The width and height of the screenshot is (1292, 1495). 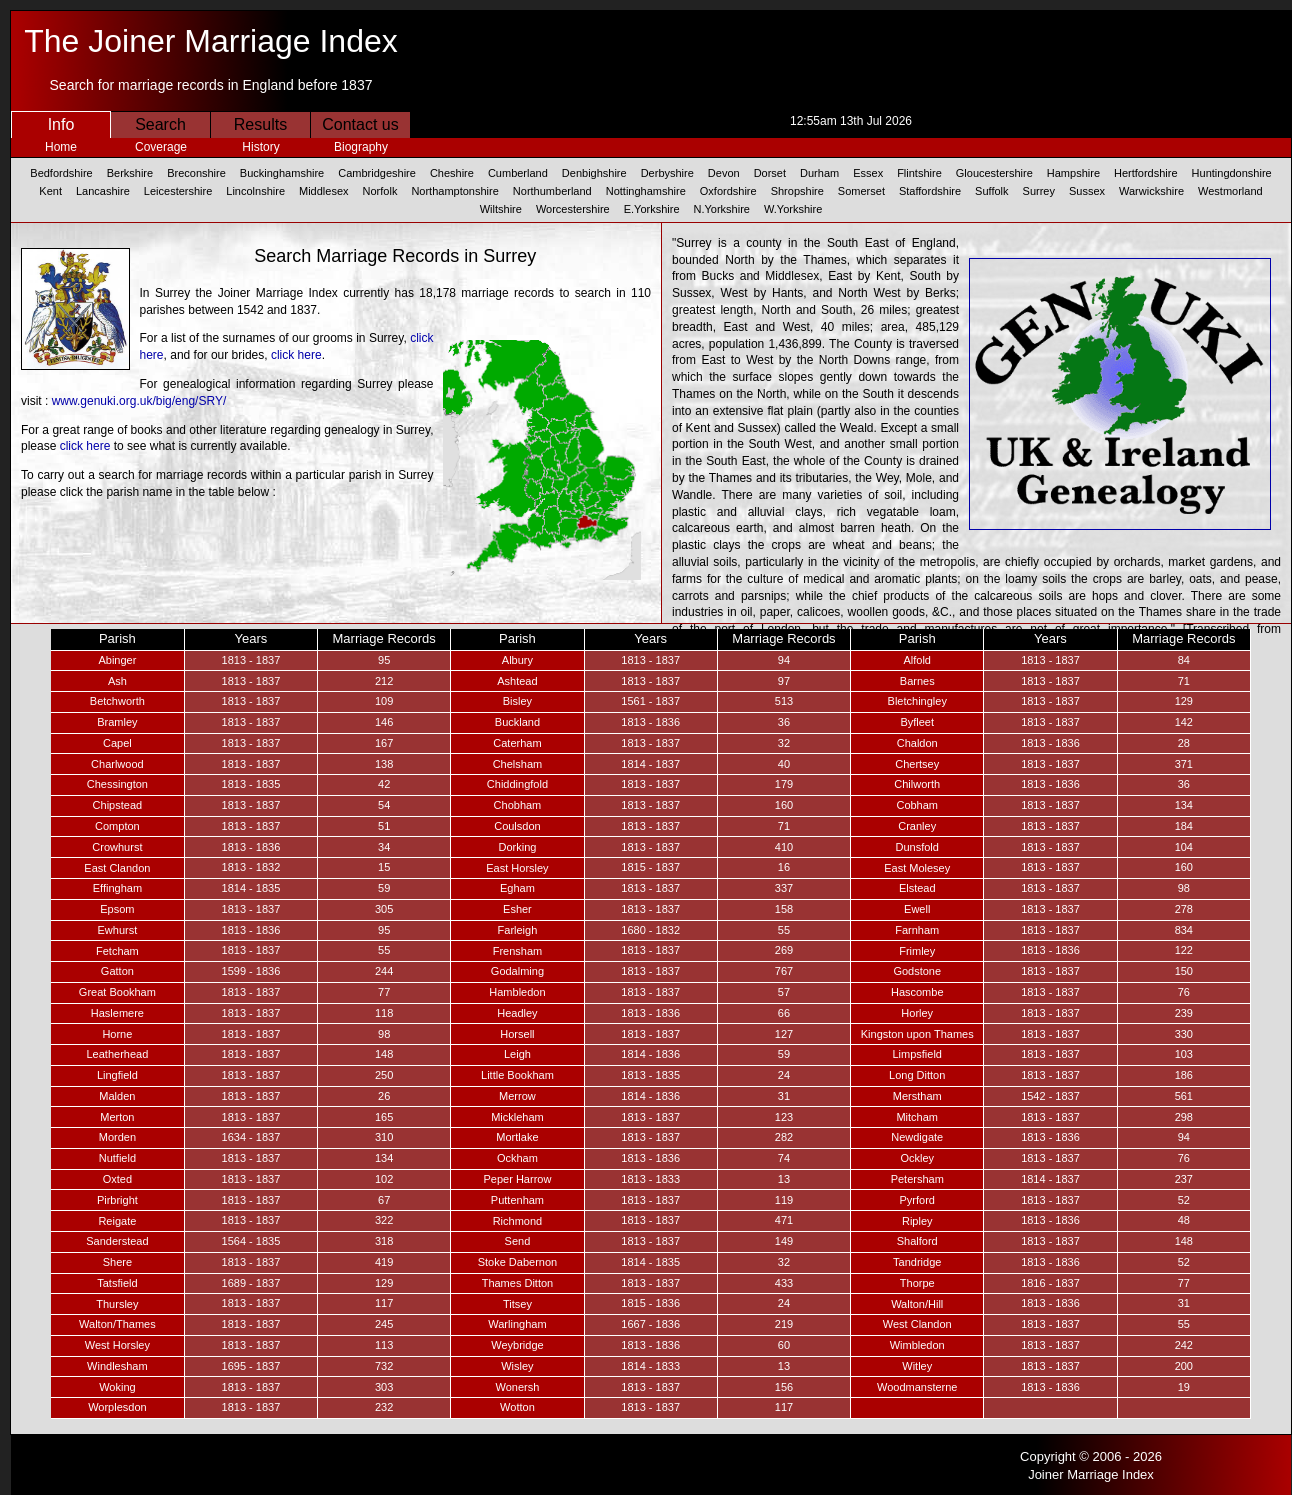 What do you see at coordinates (178, 191) in the screenshot?
I see `Leicestershire` at bounding box center [178, 191].